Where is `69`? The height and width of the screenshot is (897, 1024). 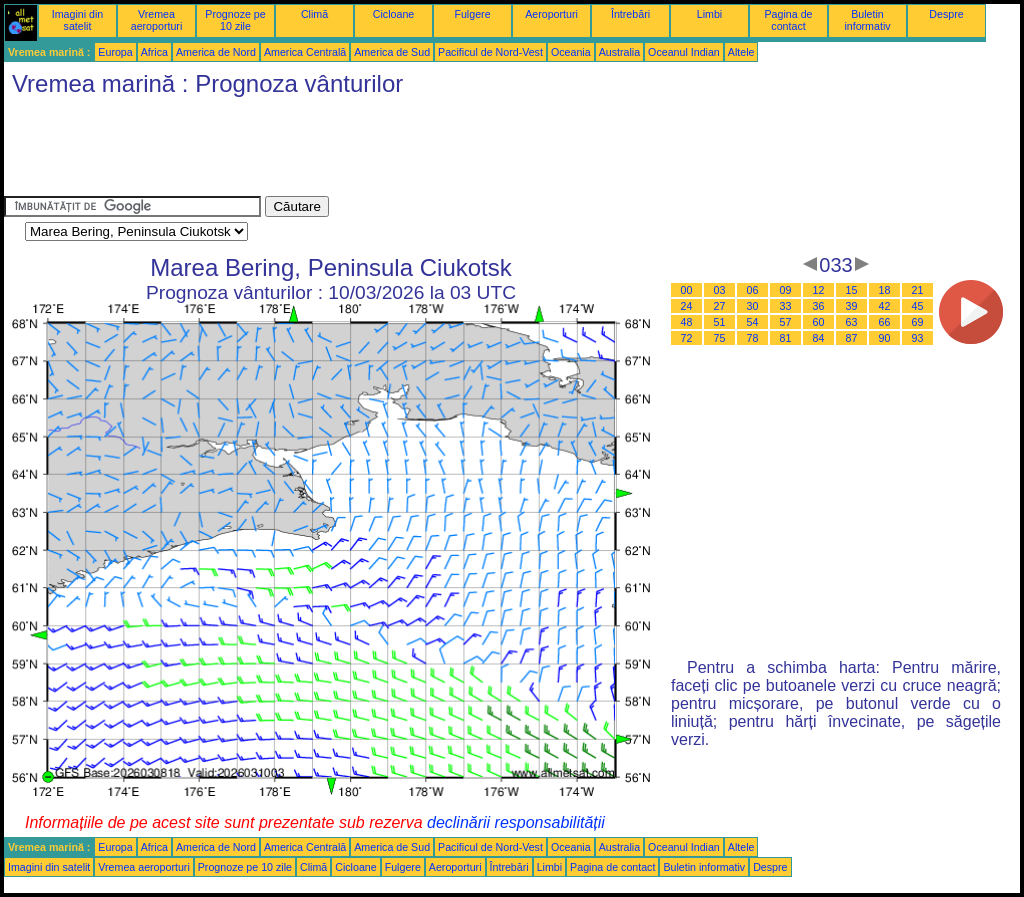
69 is located at coordinates (918, 322).